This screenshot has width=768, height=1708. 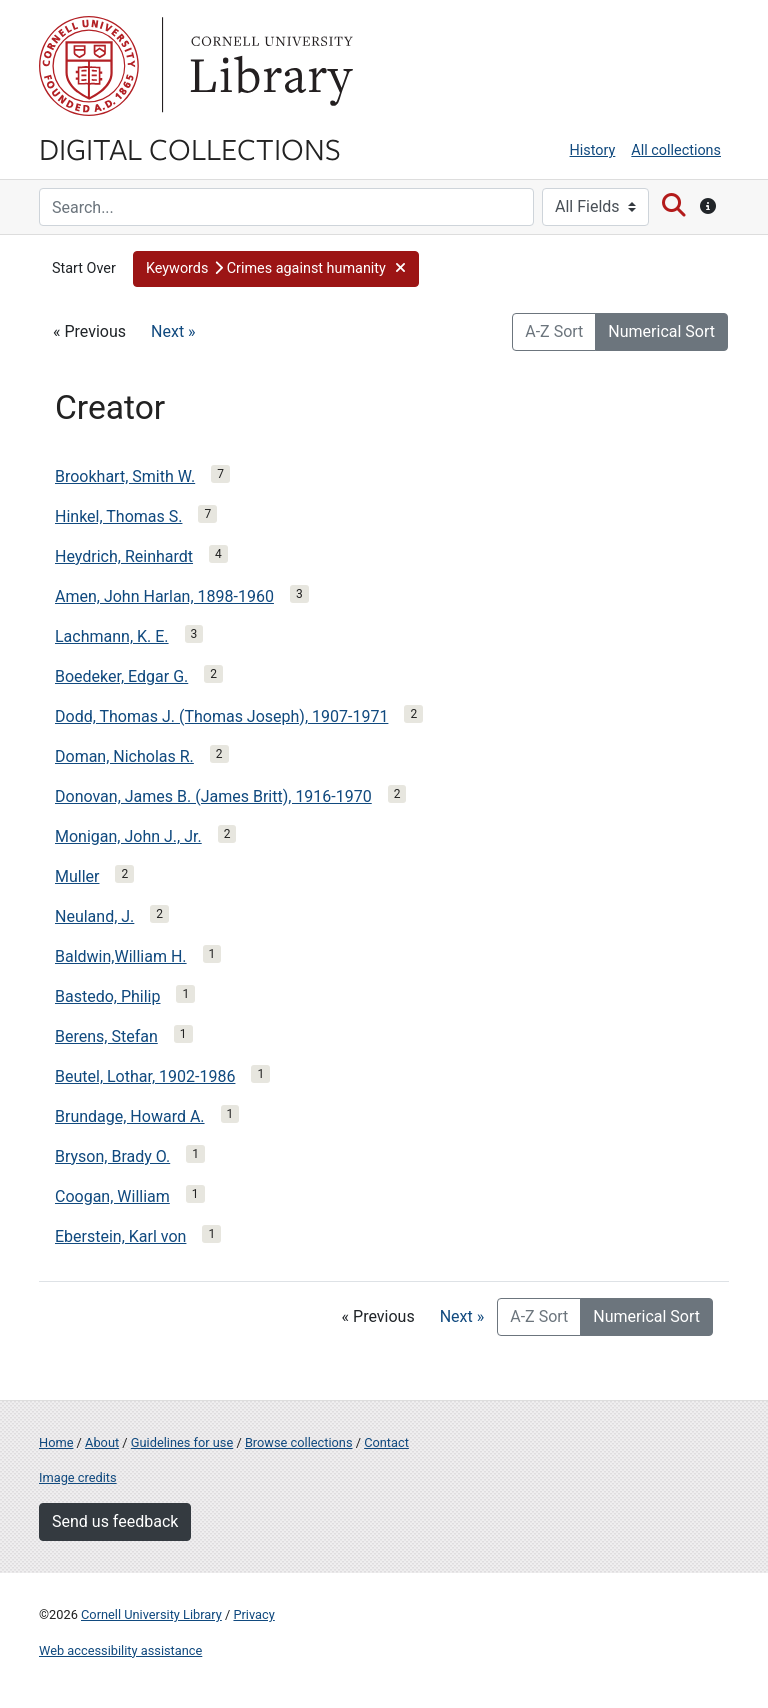 What do you see at coordinates (121, 676) in the screenshot?
I see `Boedeker, Edgar G.` at bounding box center [121, 676].